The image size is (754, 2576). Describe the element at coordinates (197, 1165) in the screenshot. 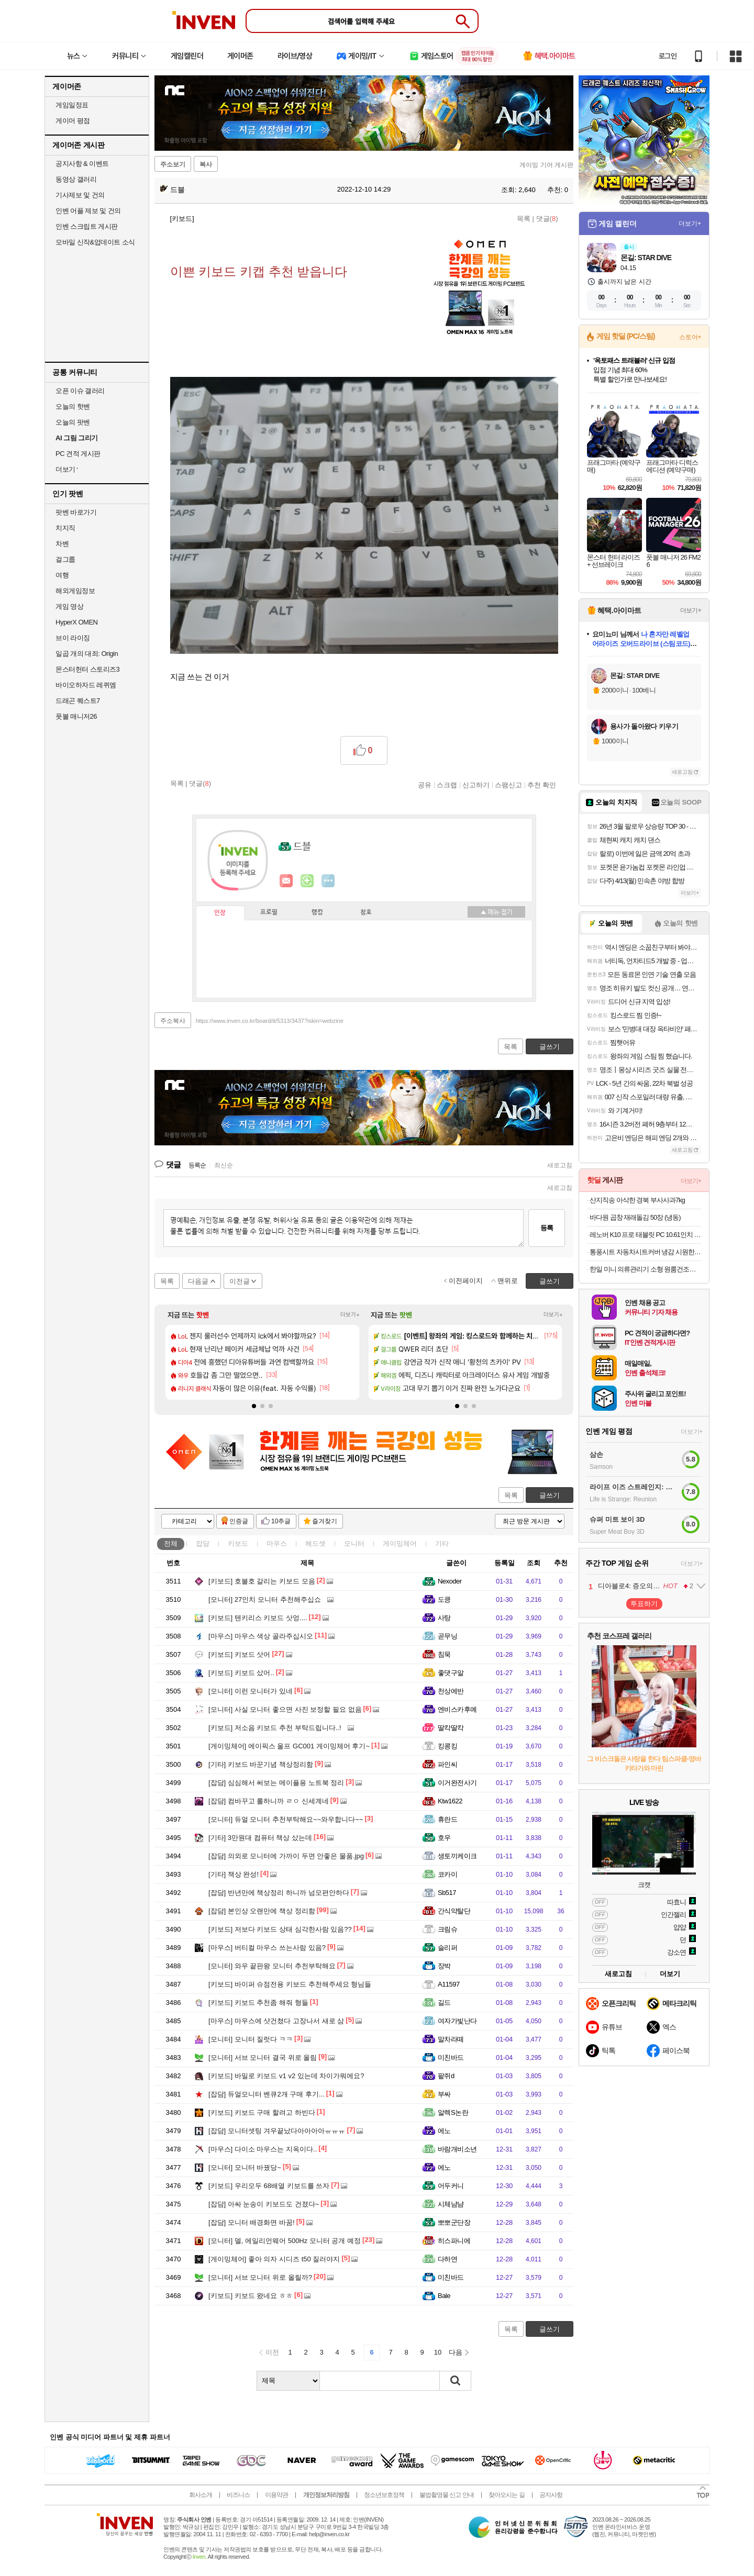

I see `등록순` at that location.